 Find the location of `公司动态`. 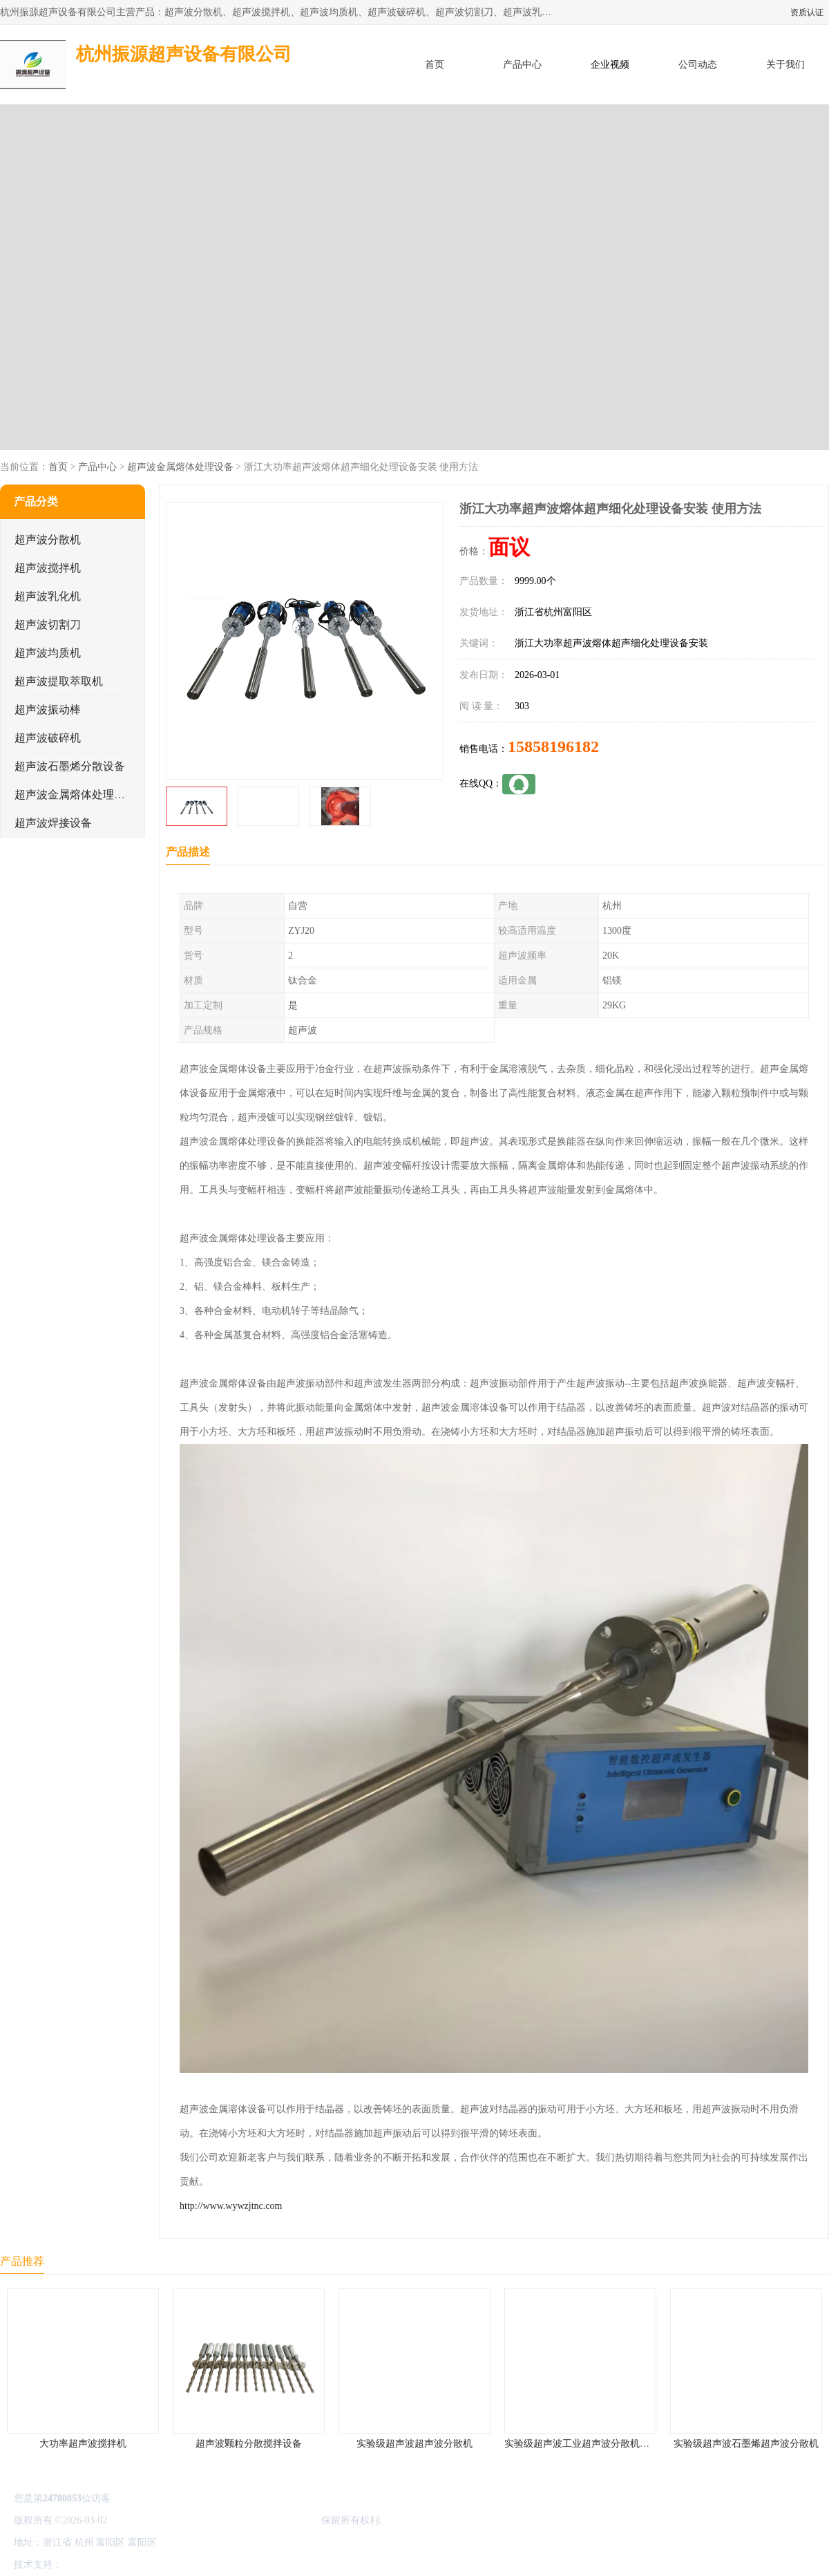

公司动态 is located at coordinates (697, 64).